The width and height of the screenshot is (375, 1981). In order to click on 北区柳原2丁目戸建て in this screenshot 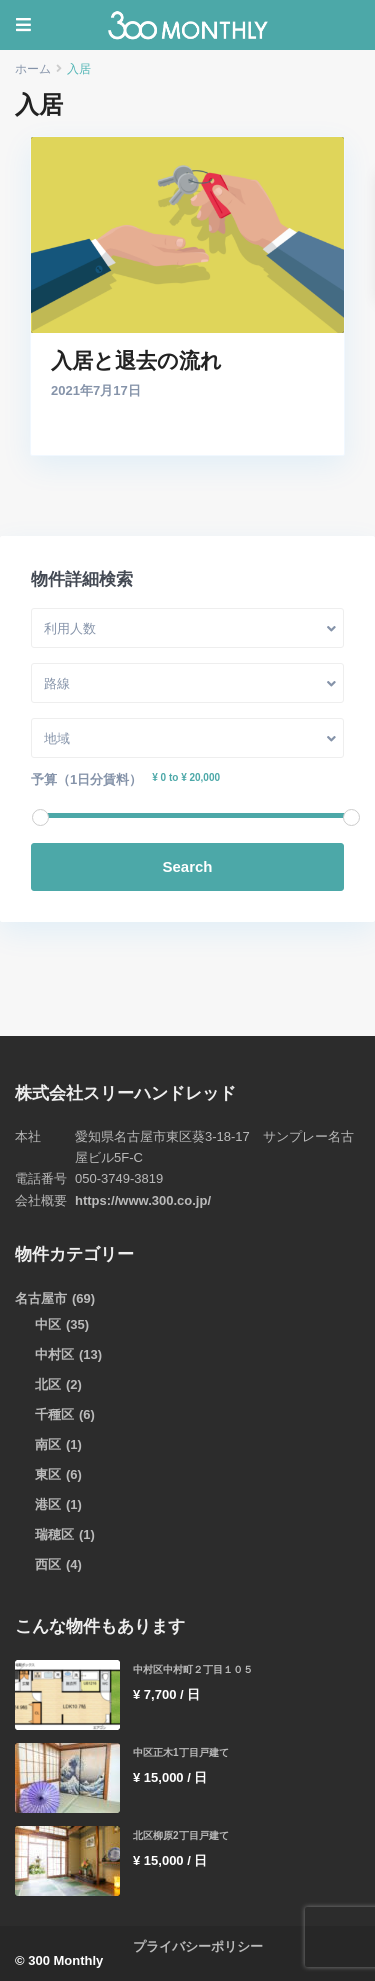, I will do `click(181, 1835)`.